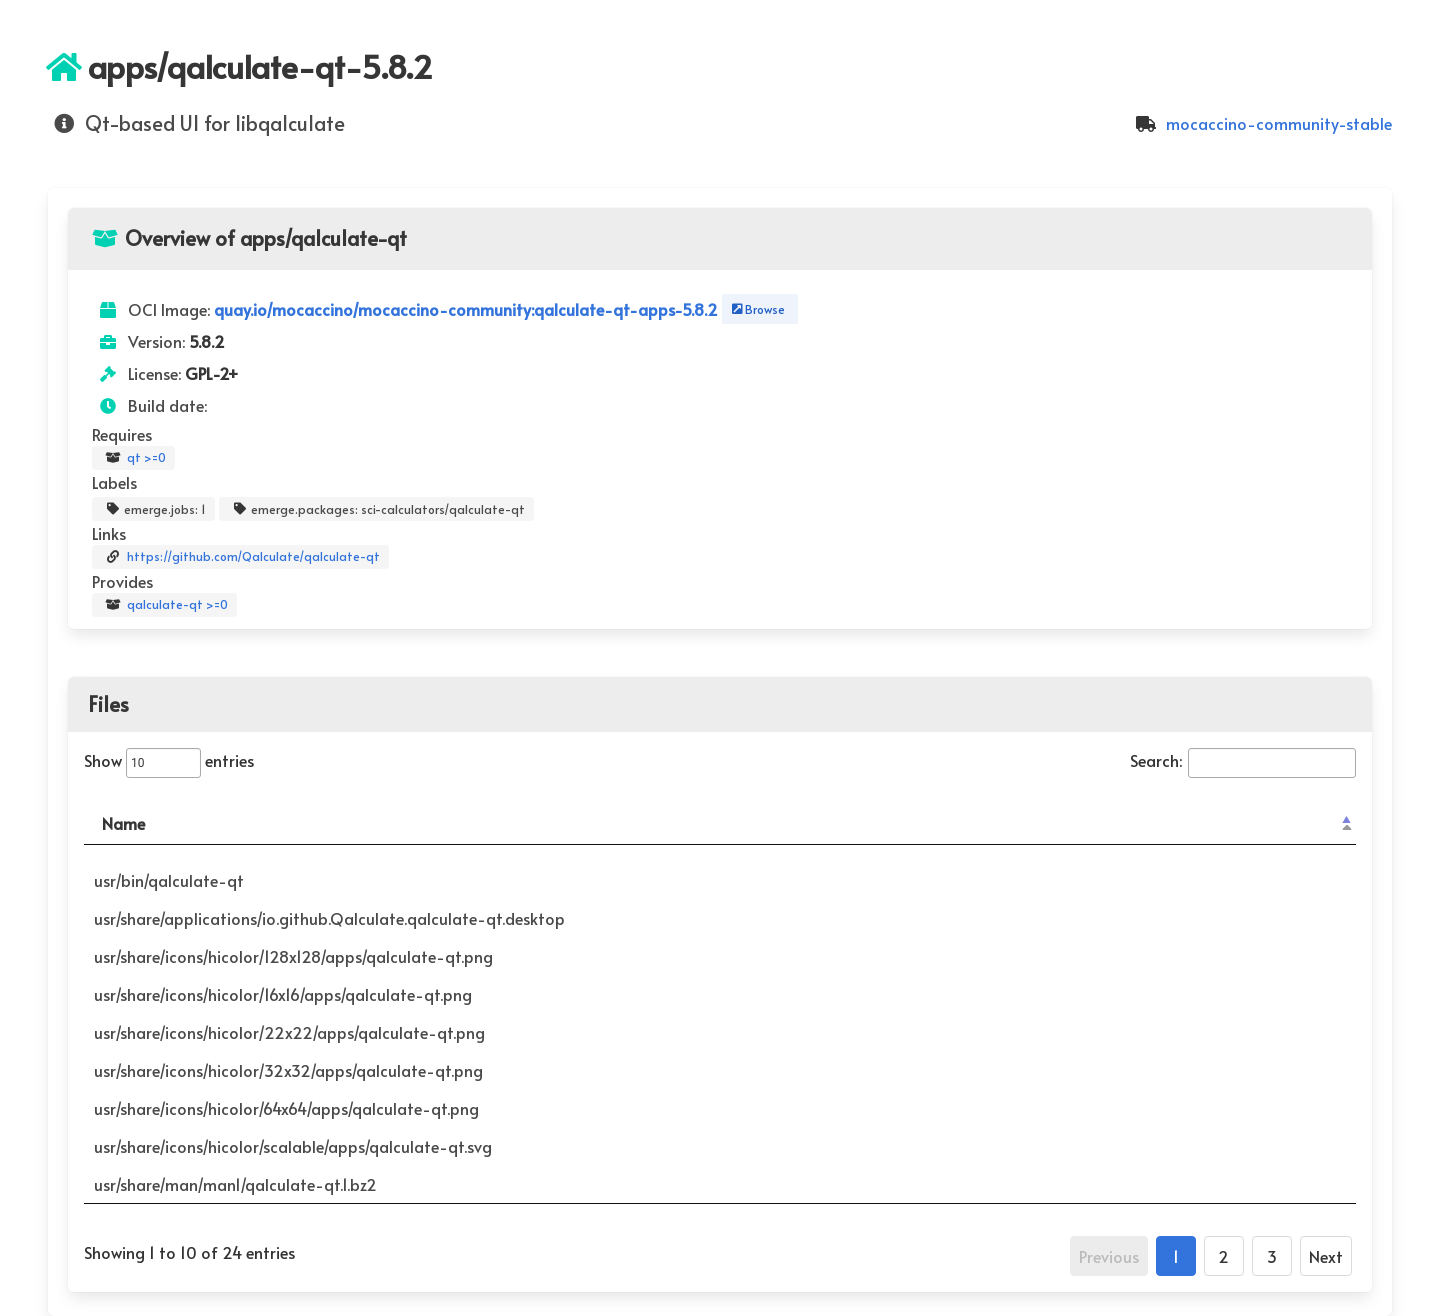  Describe the element at coordinates (1326, 1256) in the screenshot. I see `Next` at that location.